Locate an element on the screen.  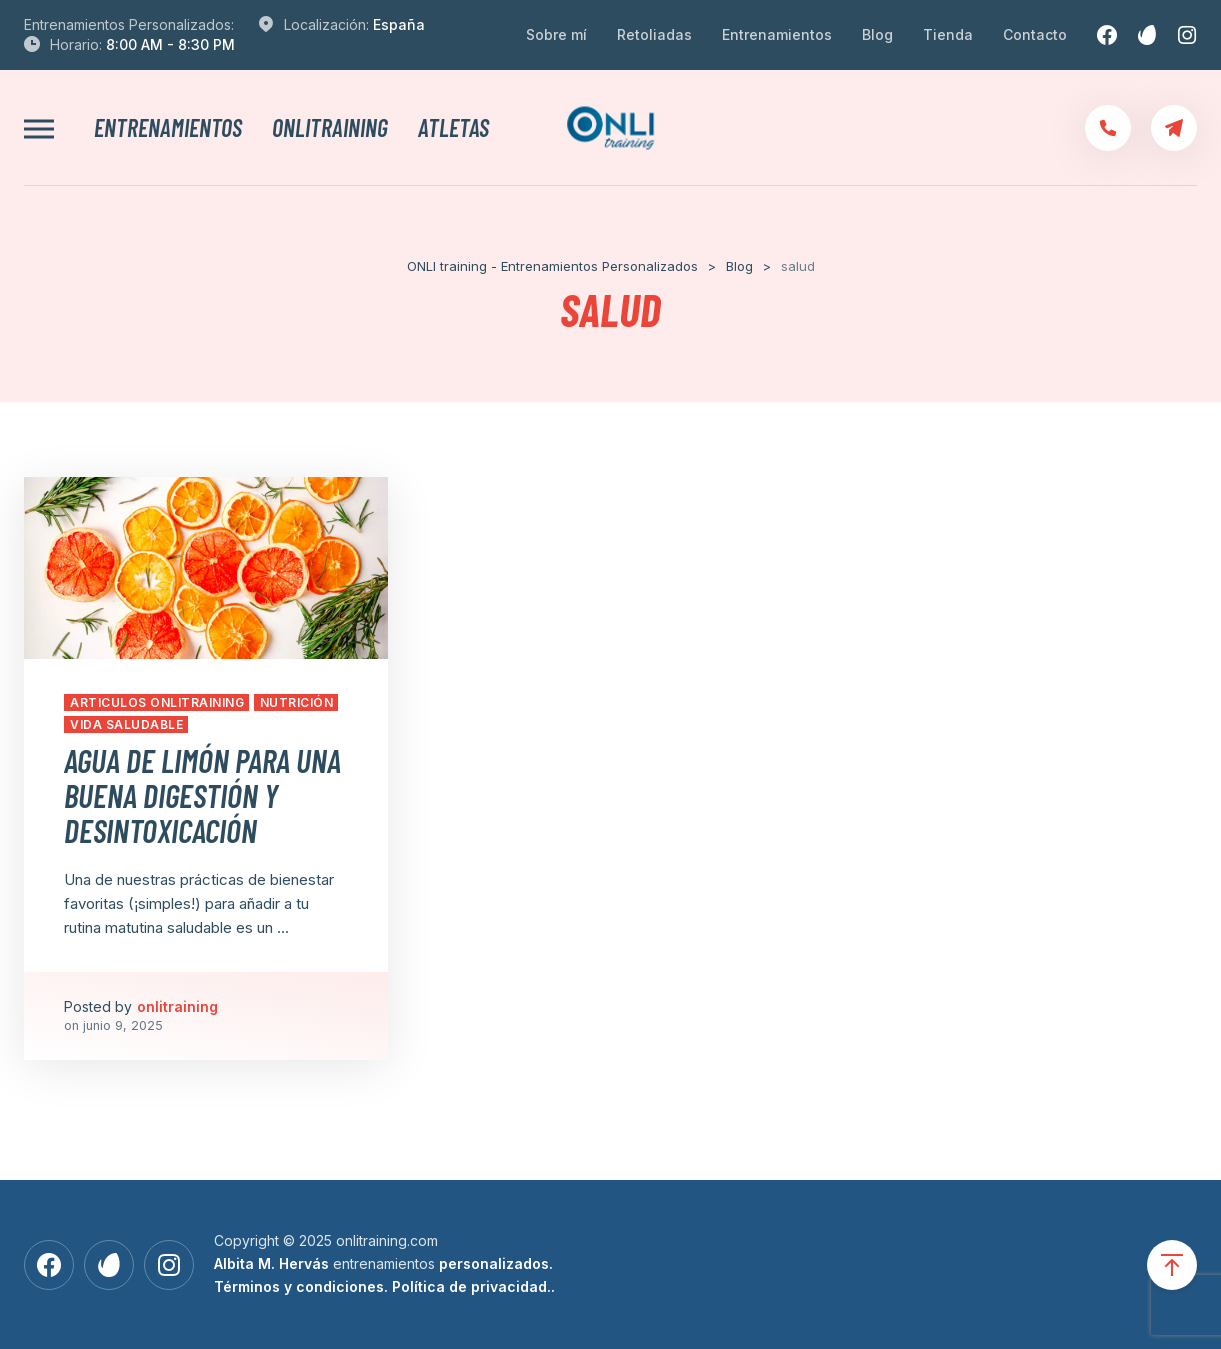
Sobre mí is located at coordinates (556, 34).